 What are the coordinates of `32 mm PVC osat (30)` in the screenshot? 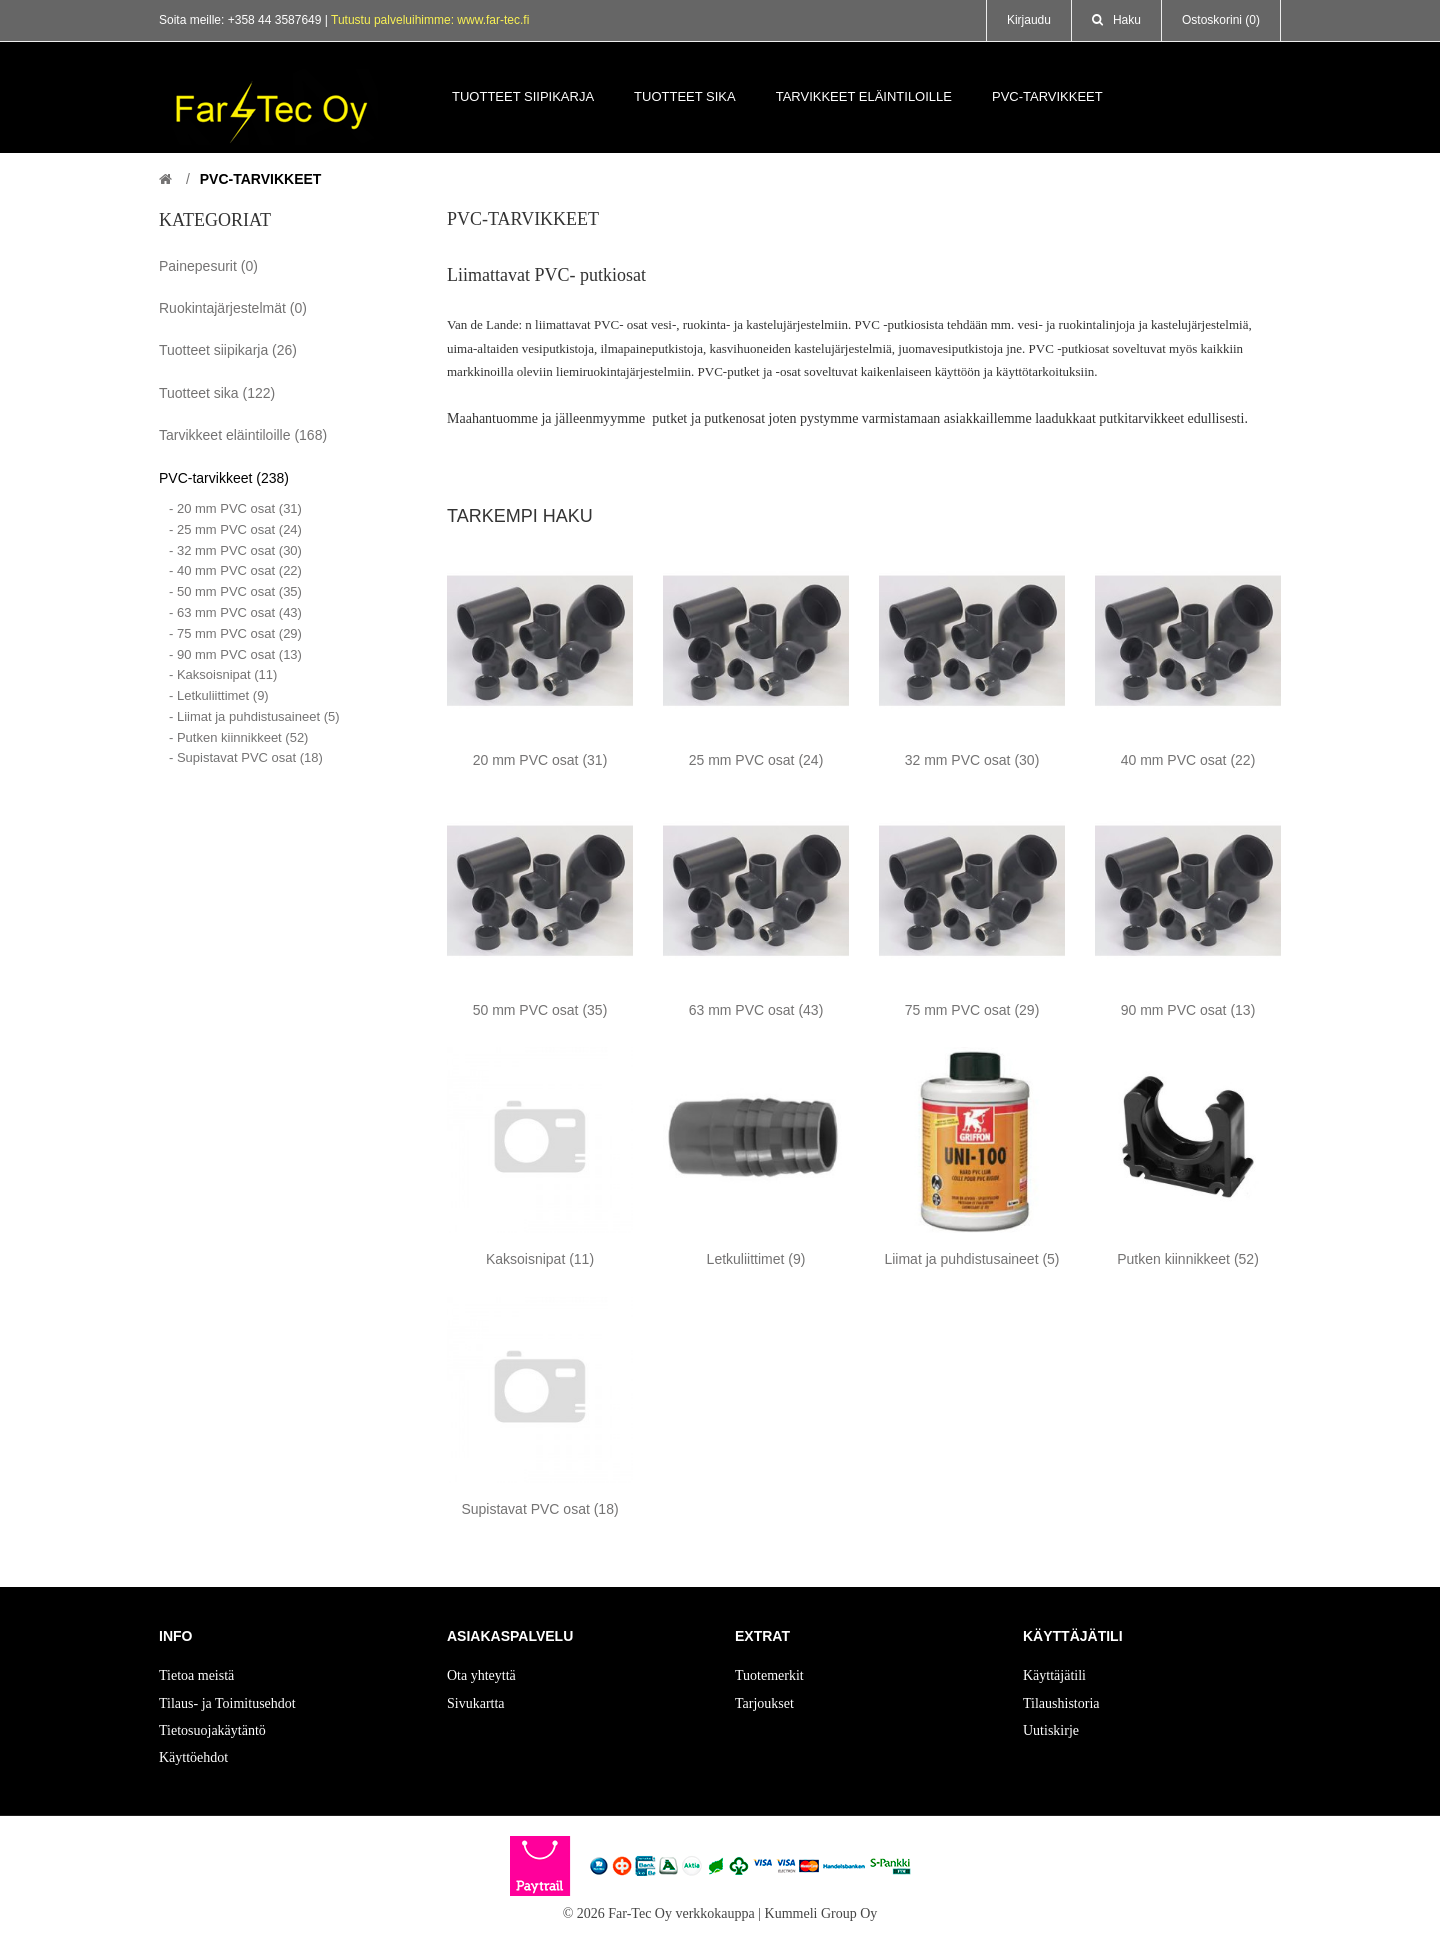 It's located at (972, 760).